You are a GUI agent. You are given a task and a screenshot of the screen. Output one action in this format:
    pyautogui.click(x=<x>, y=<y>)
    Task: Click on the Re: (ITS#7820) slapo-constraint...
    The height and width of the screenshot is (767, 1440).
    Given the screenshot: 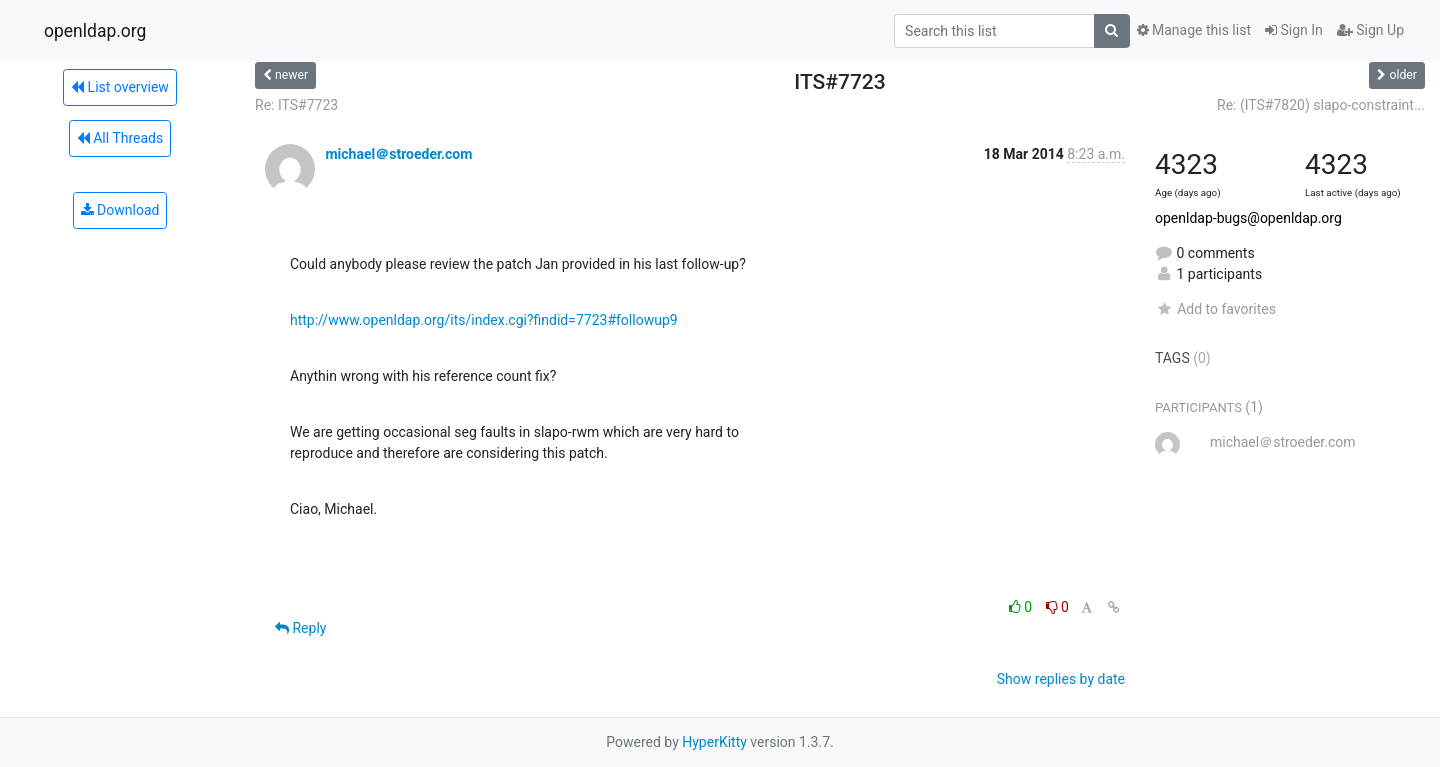 What is the action you would take?
    pyautogui.click(x=1321, y=105)
    